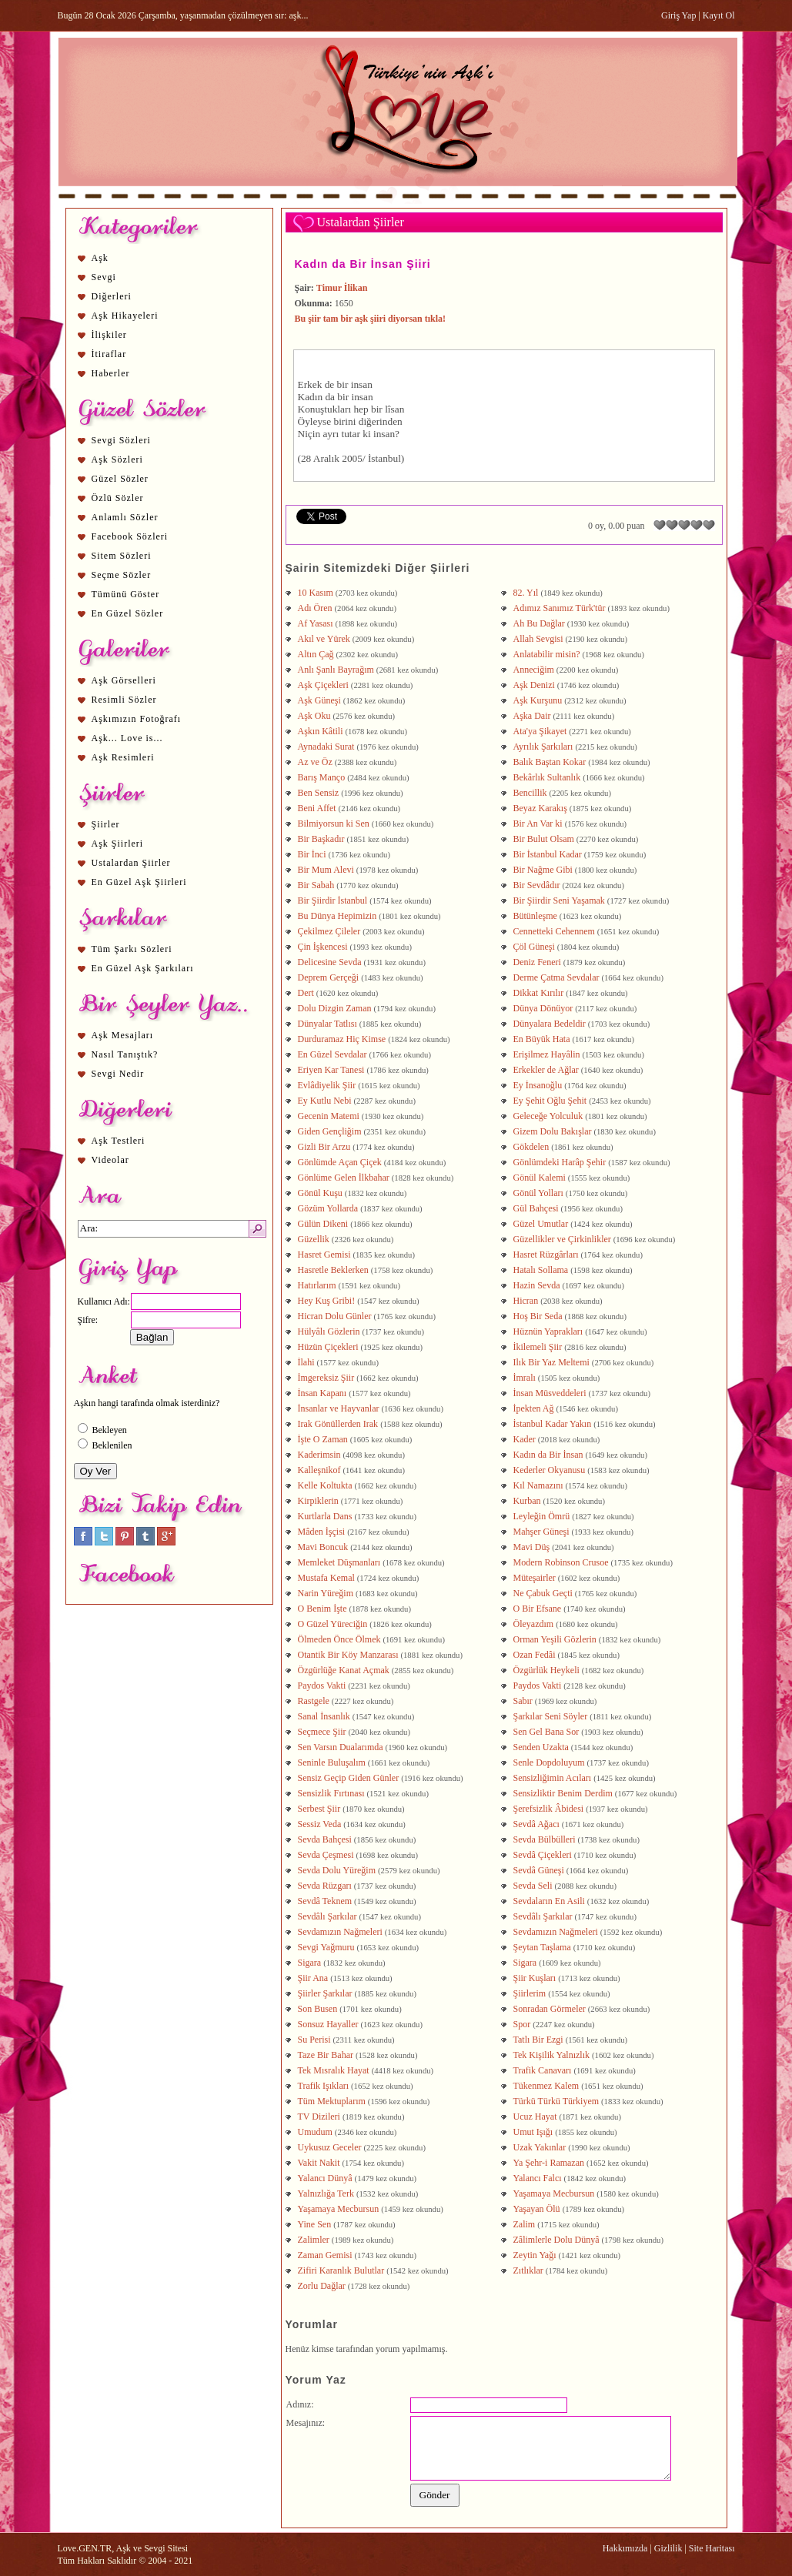  Describe the element at coordinates (333, 823) in the screenshot. I see `Bilmiyorsun ki Sen` at that location.